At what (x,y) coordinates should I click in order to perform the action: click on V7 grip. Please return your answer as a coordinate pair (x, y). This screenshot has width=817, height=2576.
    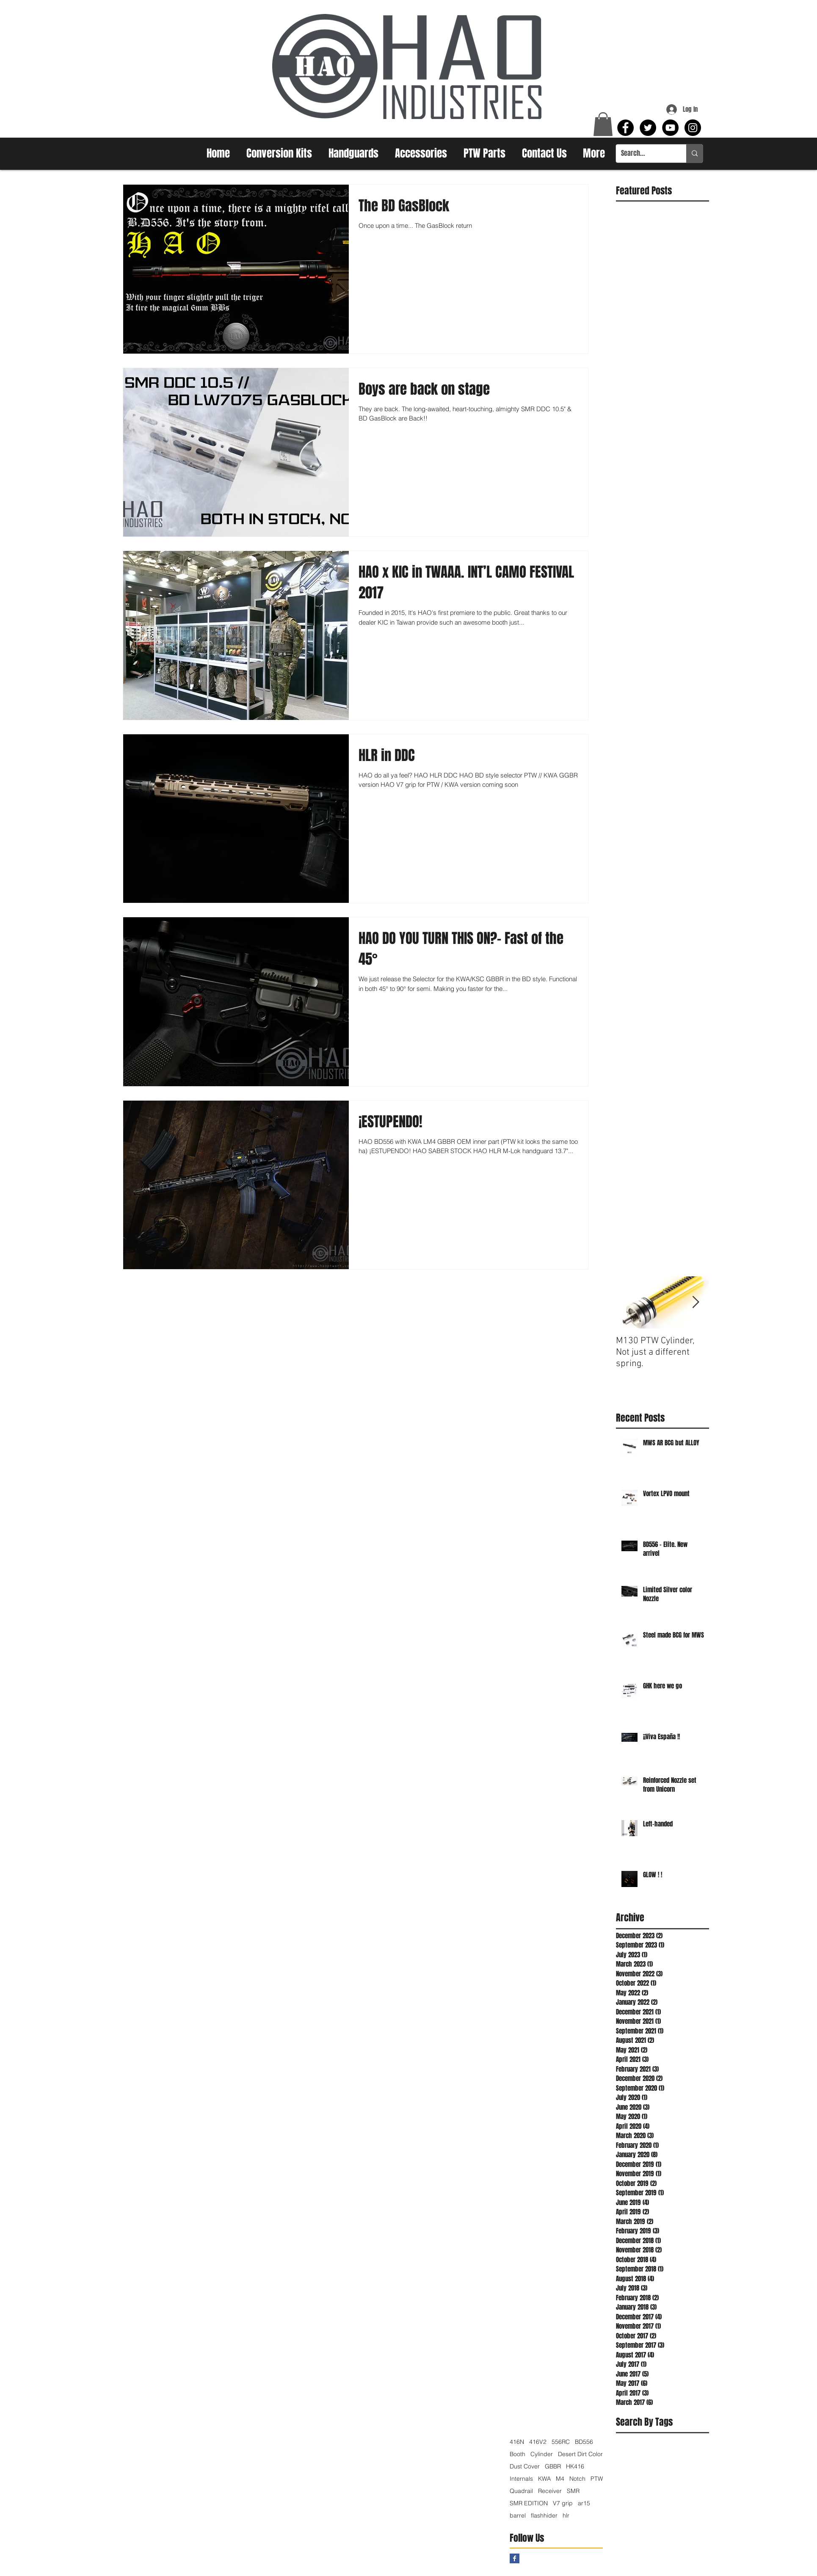
    Looking at the image, I should click on (563, 2503).